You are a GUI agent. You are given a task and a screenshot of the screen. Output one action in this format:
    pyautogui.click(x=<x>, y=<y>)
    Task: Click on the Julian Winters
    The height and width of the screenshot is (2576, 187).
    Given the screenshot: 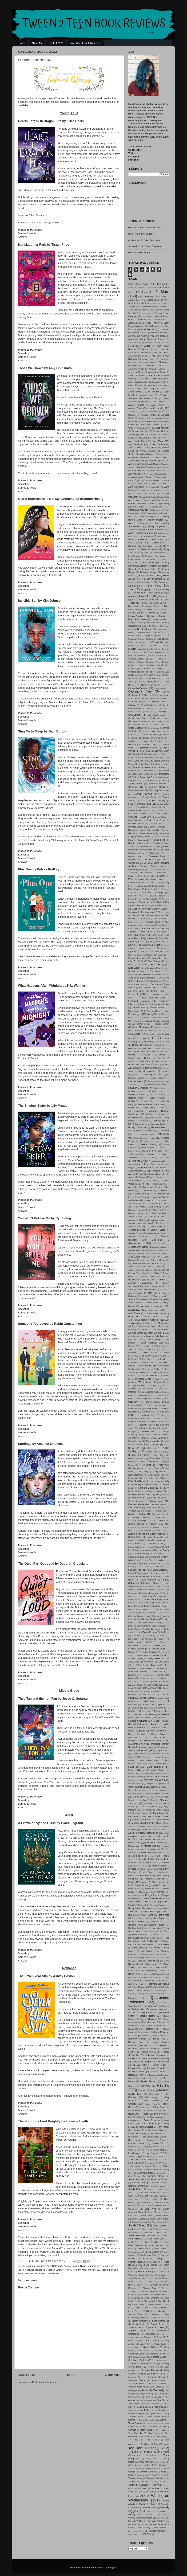 What is the action you would take?
    pyautogui.click(x=154, y=1333)
    